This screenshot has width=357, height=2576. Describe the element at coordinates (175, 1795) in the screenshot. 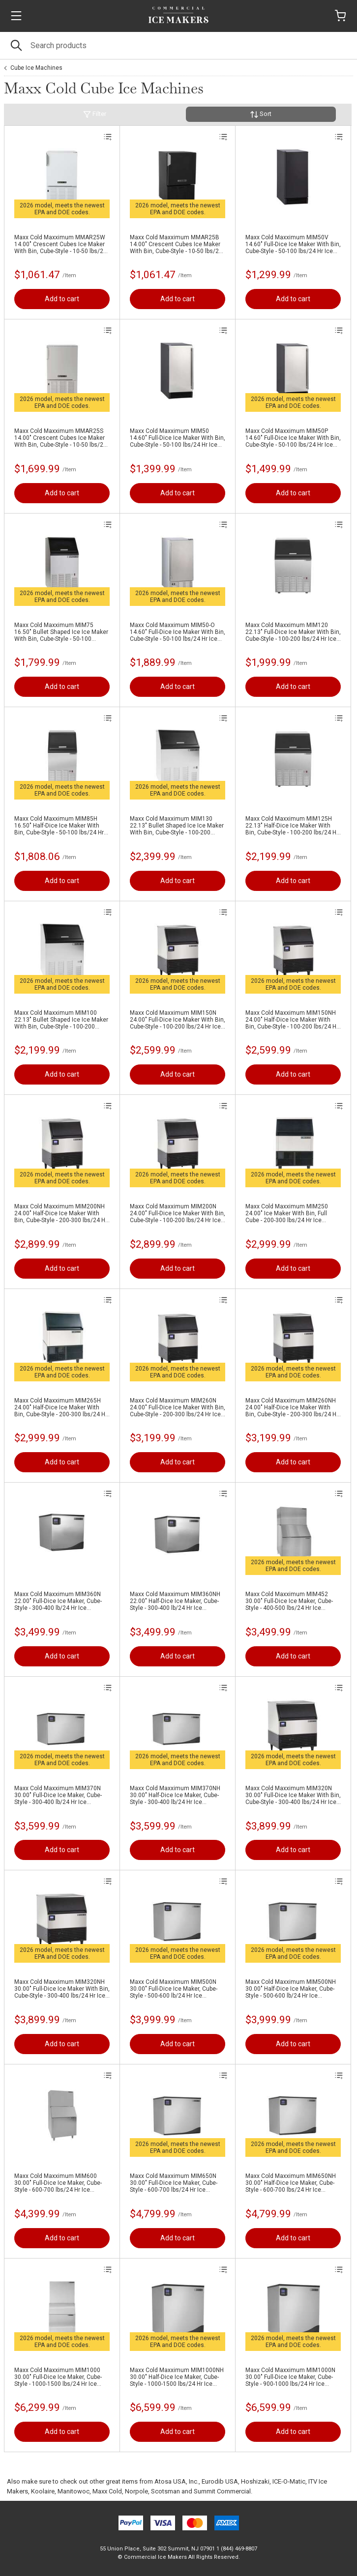

I see `Maxx Cold Maxximum MIM370NH 30.00" Half-Dice Ice Maker, Cube-Style - 300-400 lb/24 Hr Ice Production, Air-Cooled` at that location.